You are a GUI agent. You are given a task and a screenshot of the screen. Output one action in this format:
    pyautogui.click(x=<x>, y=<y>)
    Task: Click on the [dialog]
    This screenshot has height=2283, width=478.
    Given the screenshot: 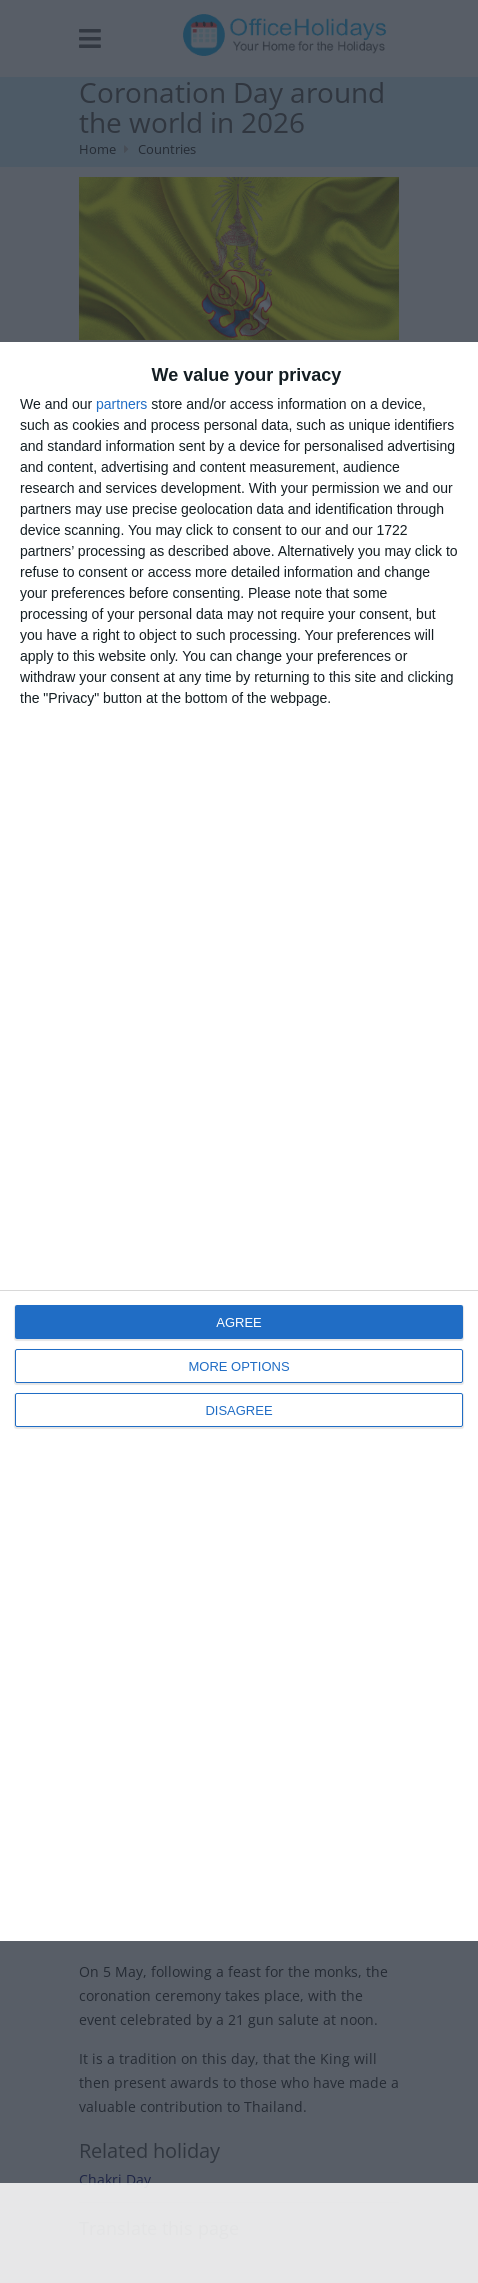 What is the action you would take?
    pyautogui.click(x=239, y=1141)
    